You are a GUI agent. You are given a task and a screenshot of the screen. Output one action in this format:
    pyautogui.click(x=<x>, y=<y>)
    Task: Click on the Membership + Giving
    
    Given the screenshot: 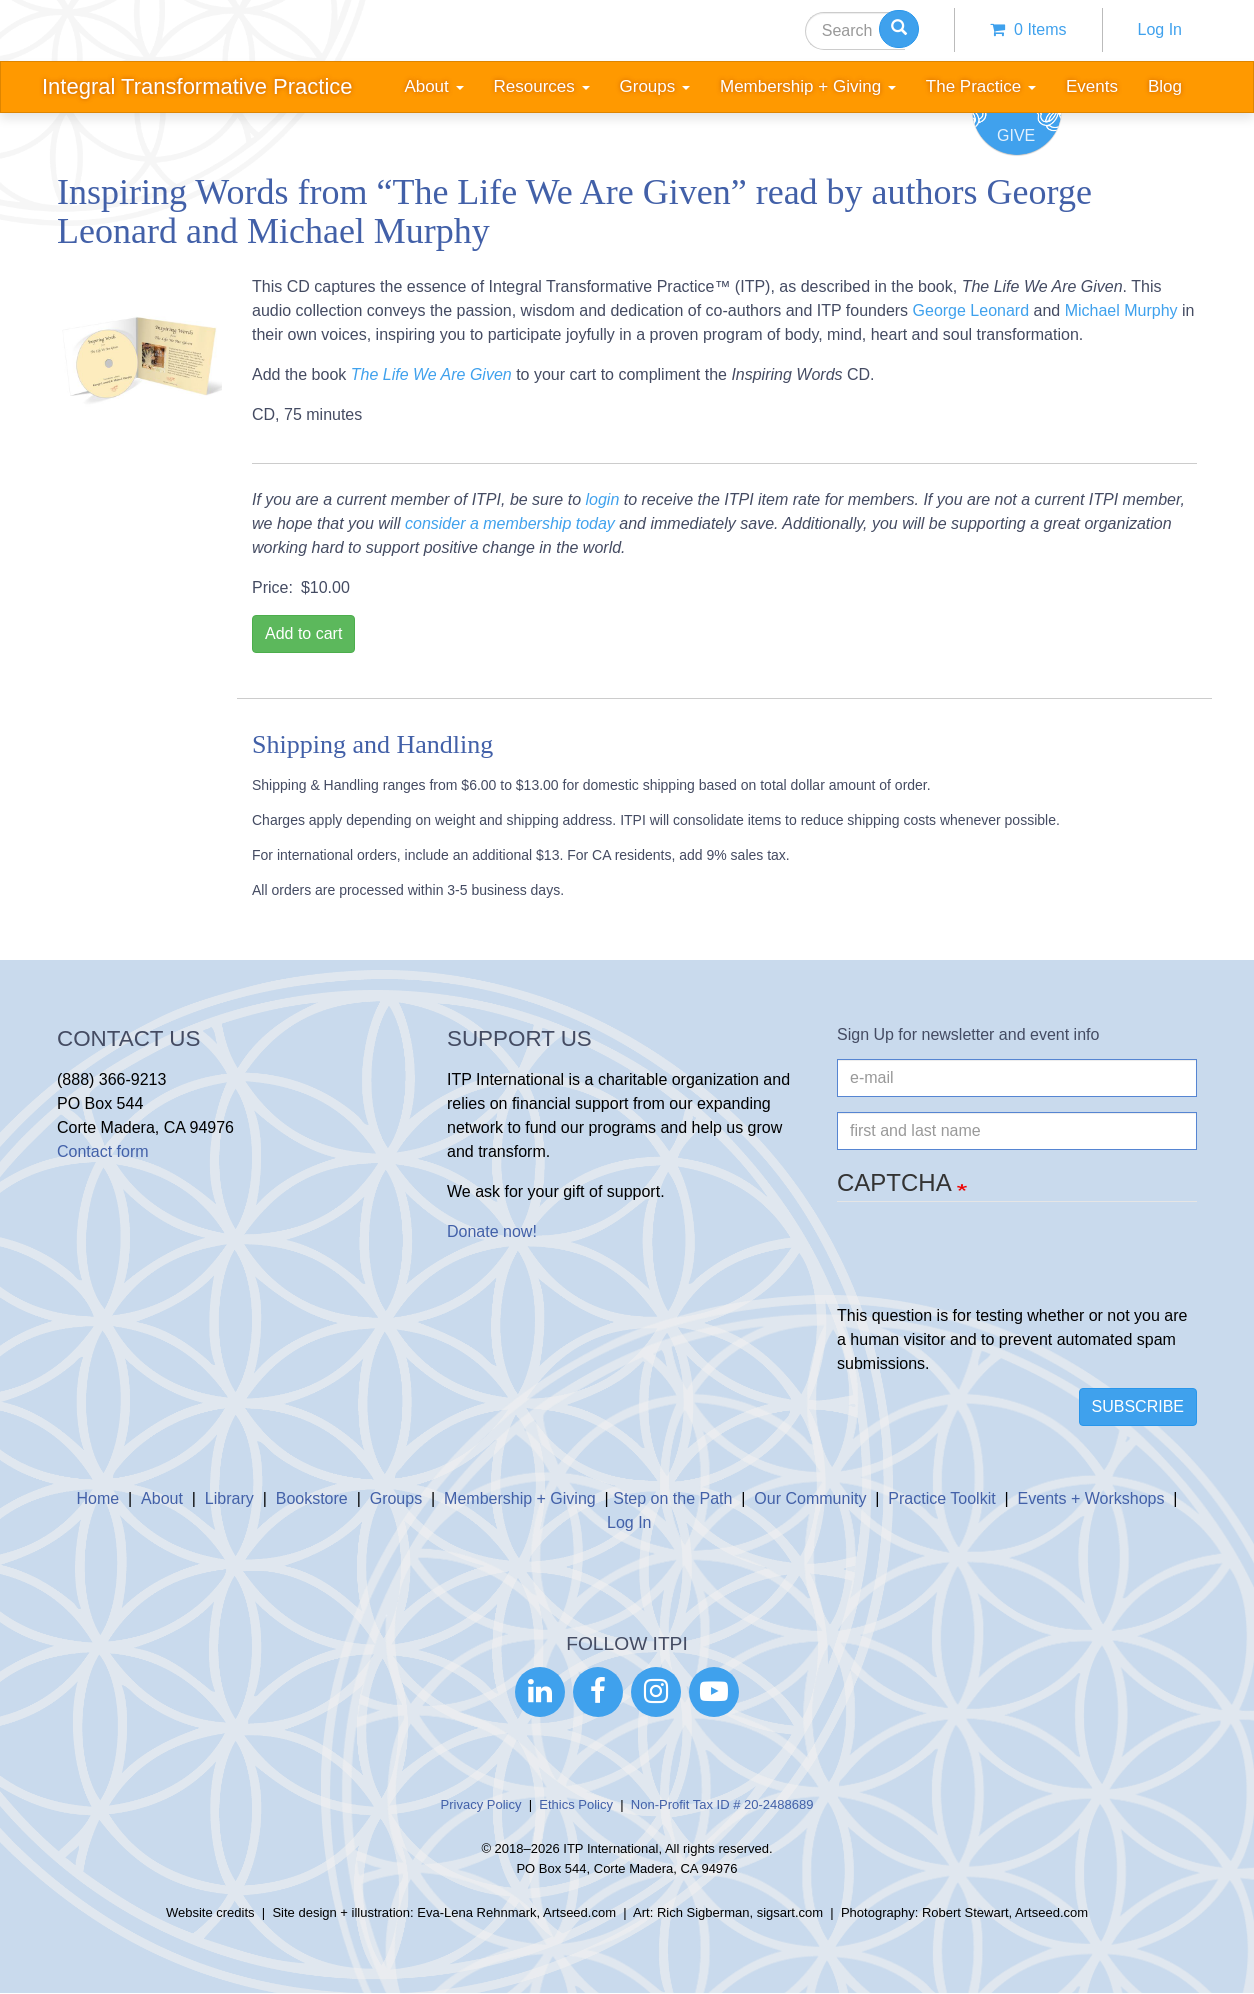 What is the action you would take?
    pyautogui.click(x=520, y=1498)
    